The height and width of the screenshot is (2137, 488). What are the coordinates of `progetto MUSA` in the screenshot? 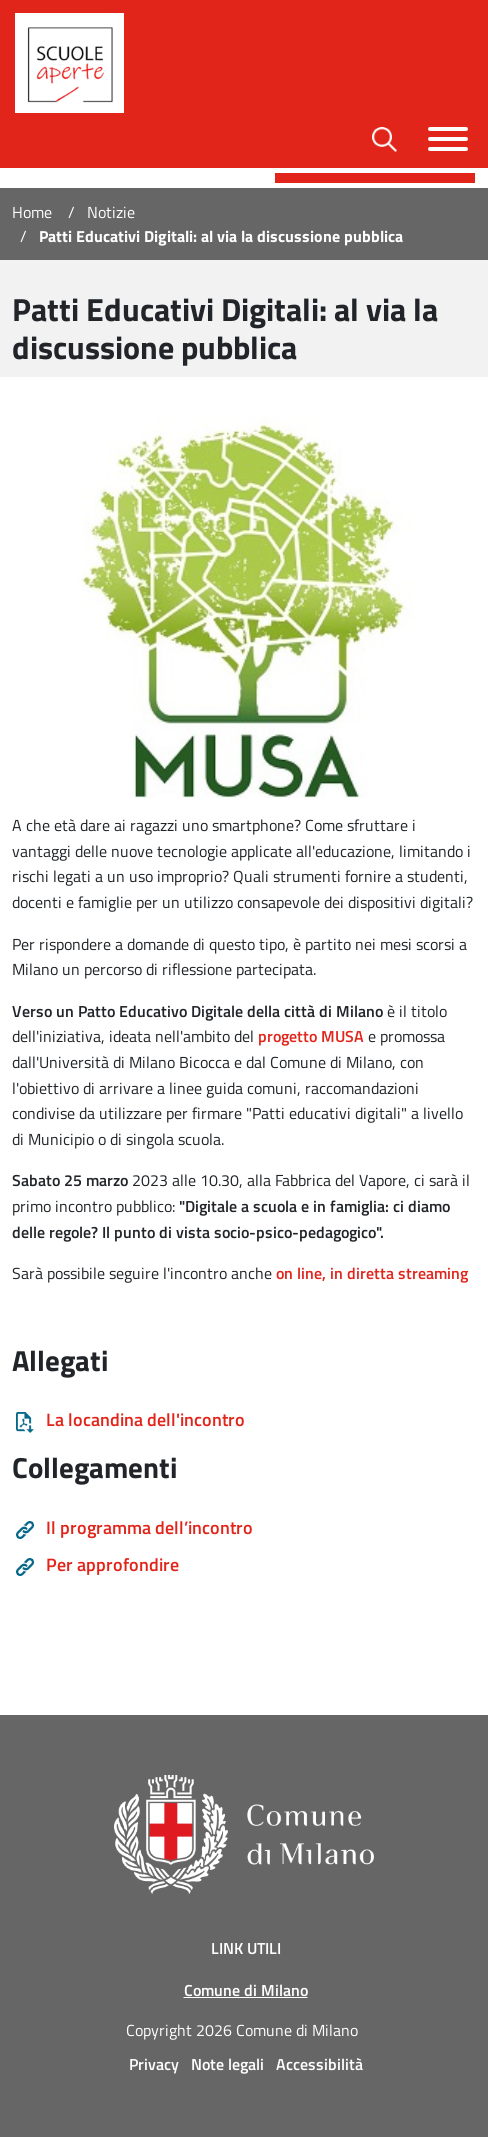 It's located at (311, 1036).